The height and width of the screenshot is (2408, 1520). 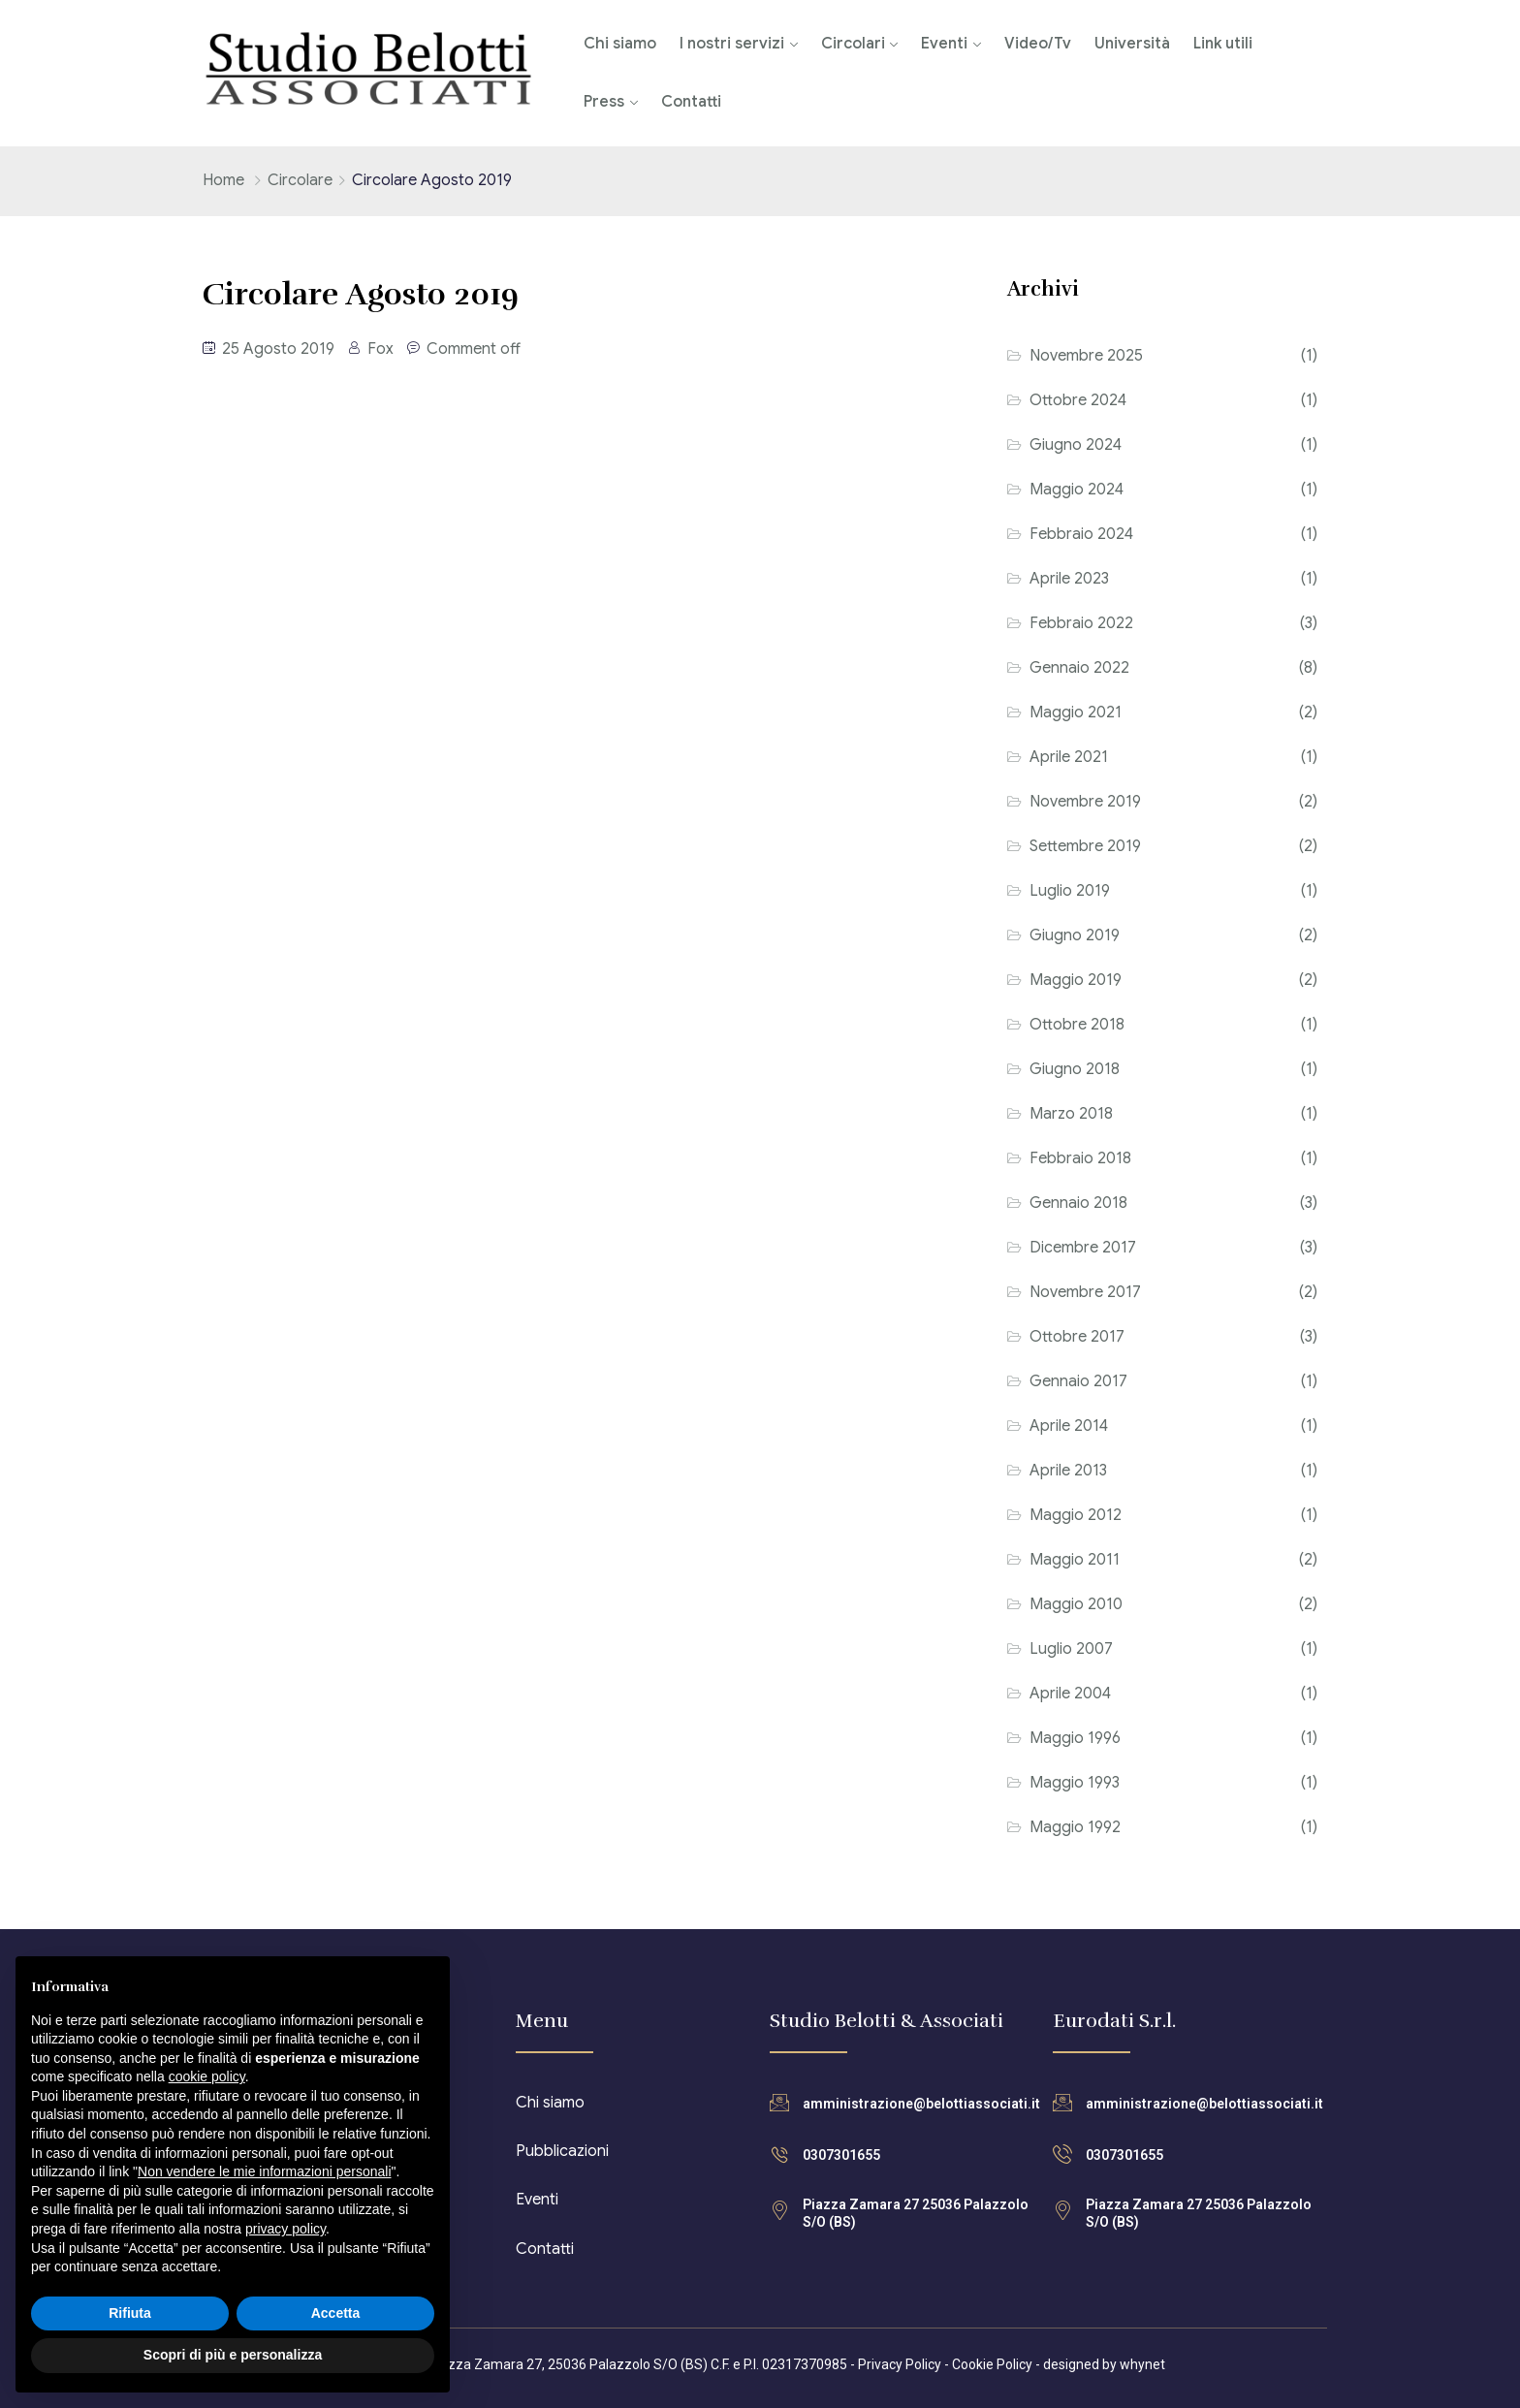 What do you see at coordinates (732, 43) in the screenshot?
I see `I nostri servizi` at bounding box center [732, 43].